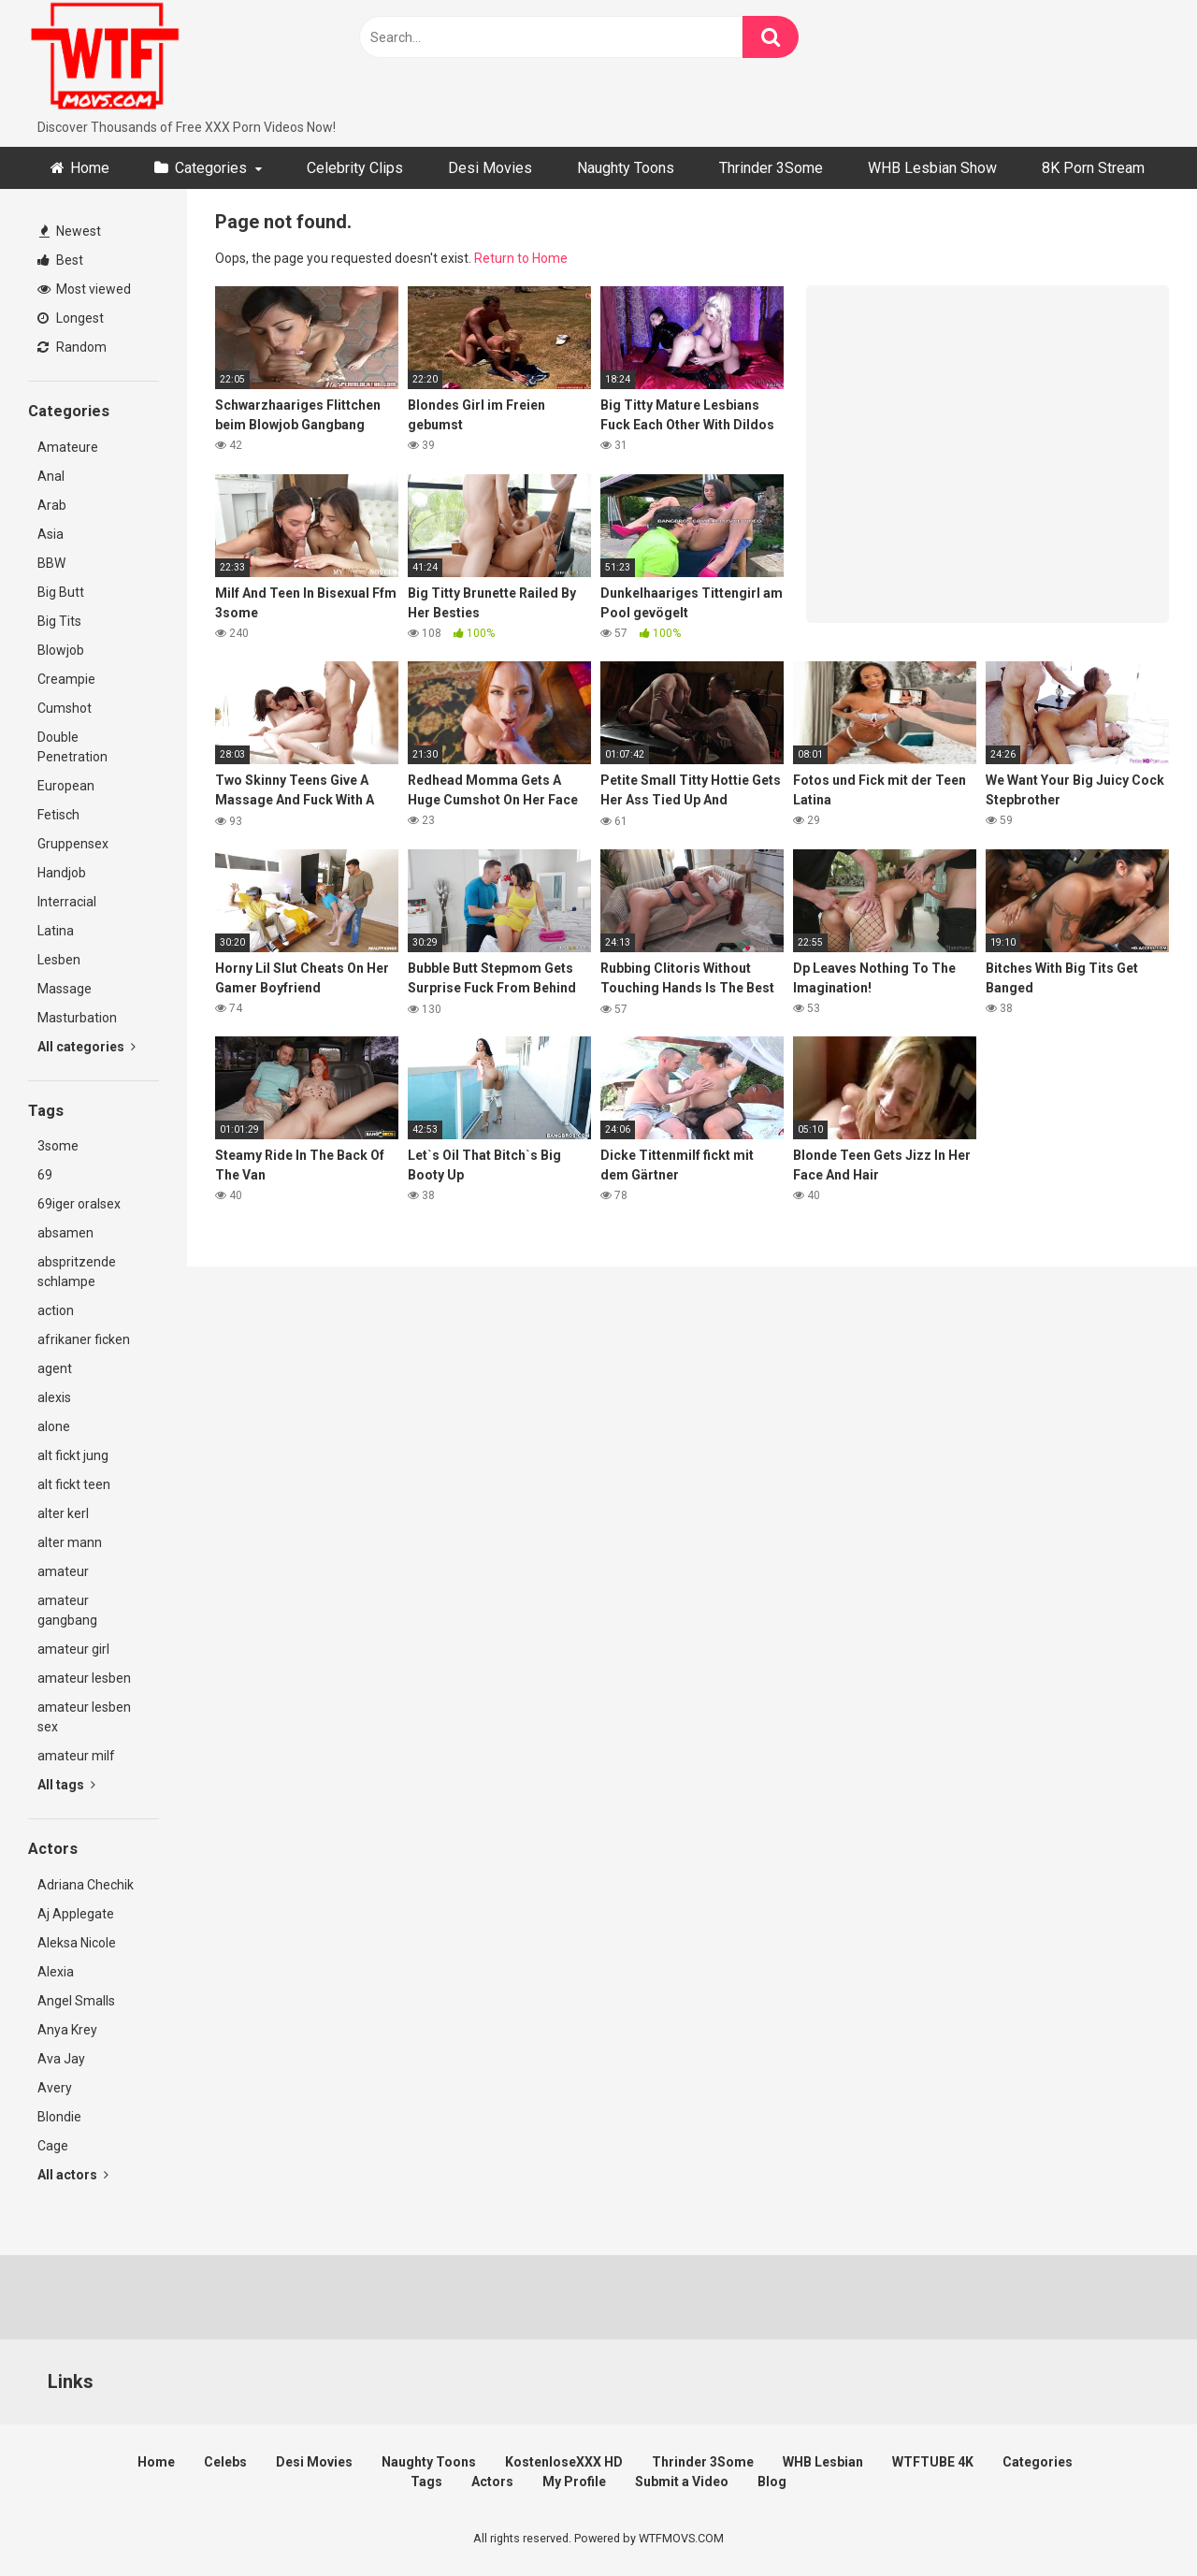 The image size is (1197, 2576). I want to click on WHB Lesbian, so click(823, 2461).